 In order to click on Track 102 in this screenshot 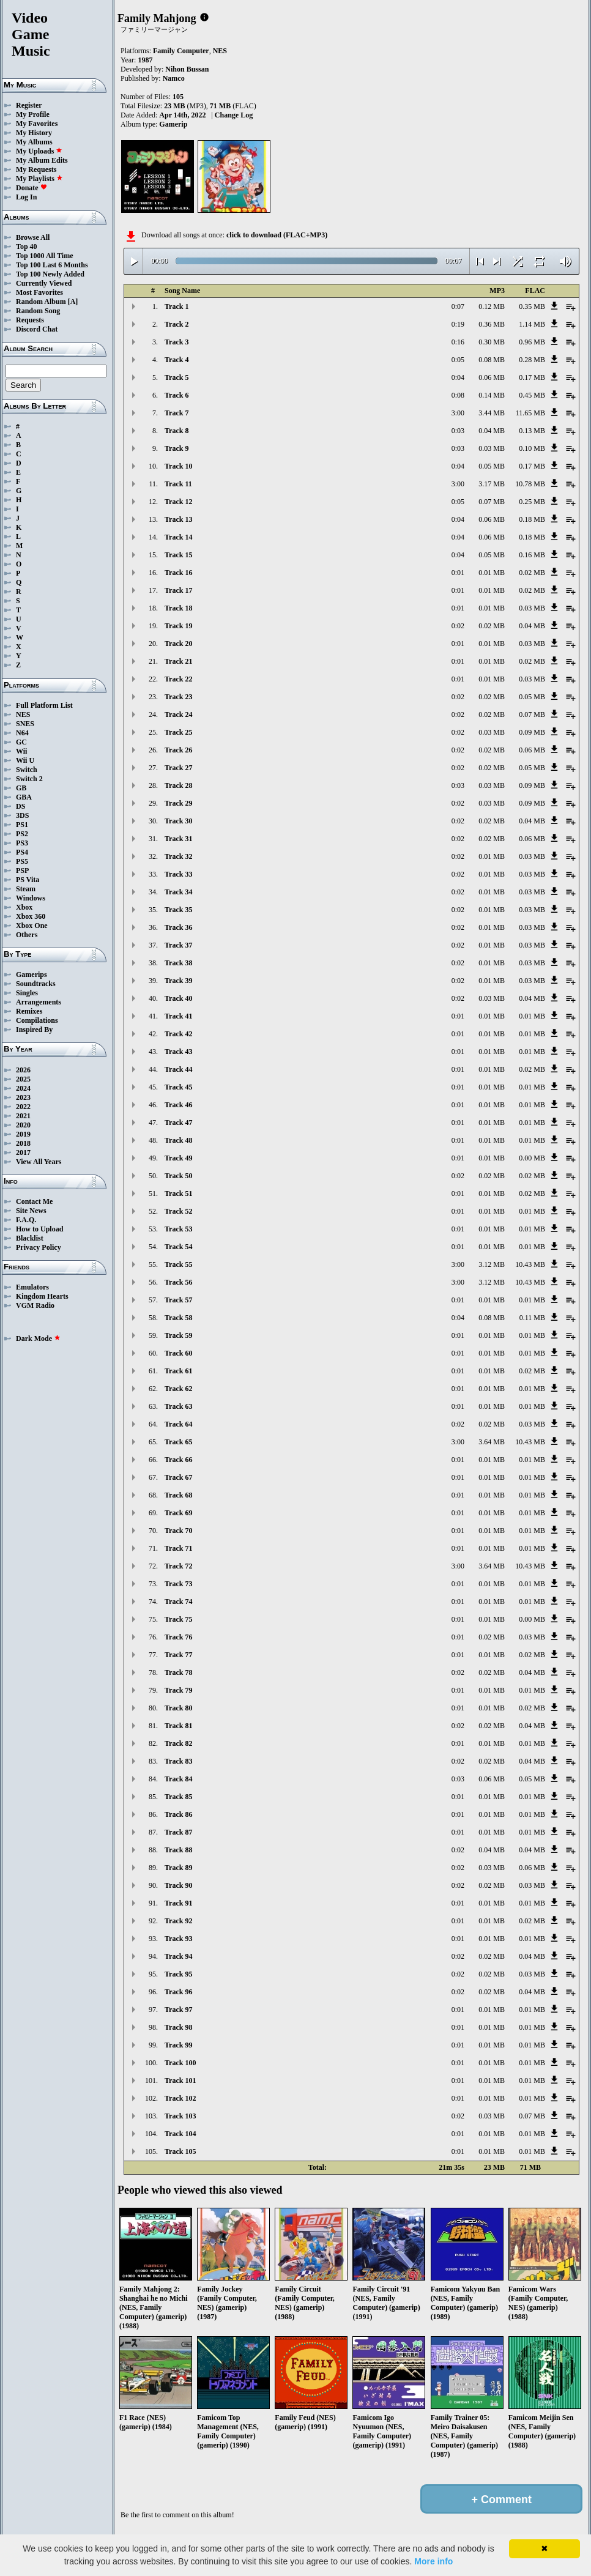, I will do `click(180, 2098)`.